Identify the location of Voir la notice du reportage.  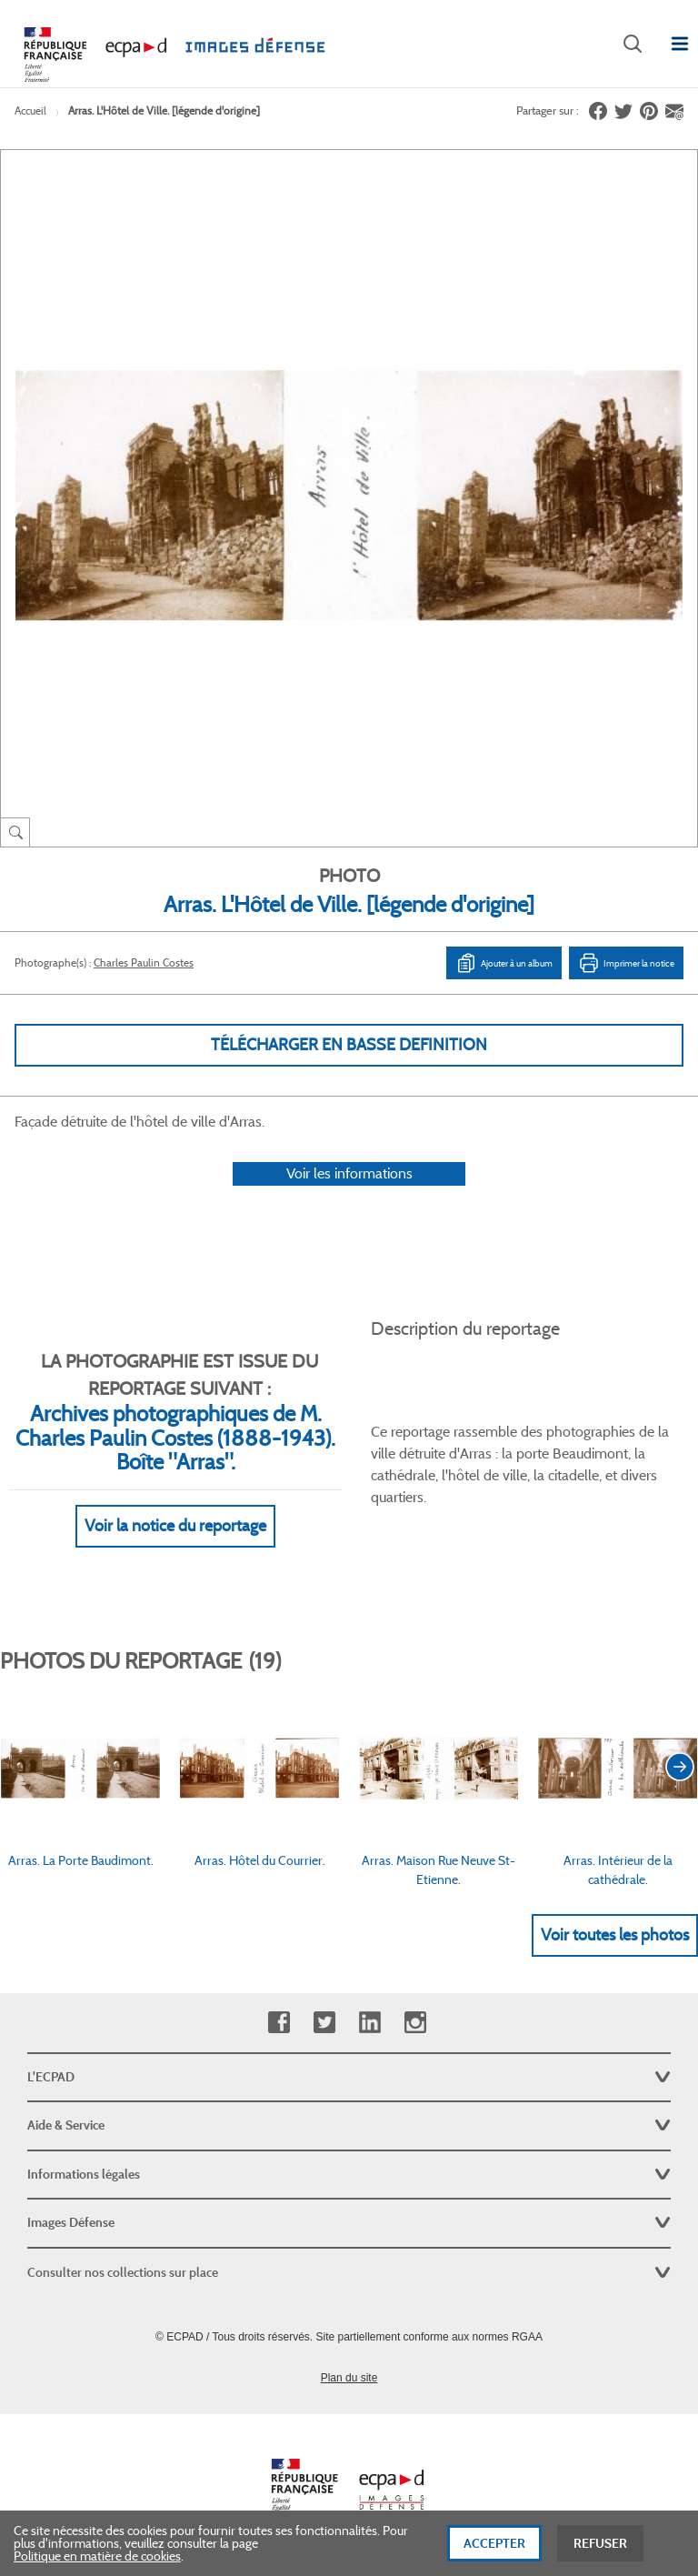
(175, 1526).